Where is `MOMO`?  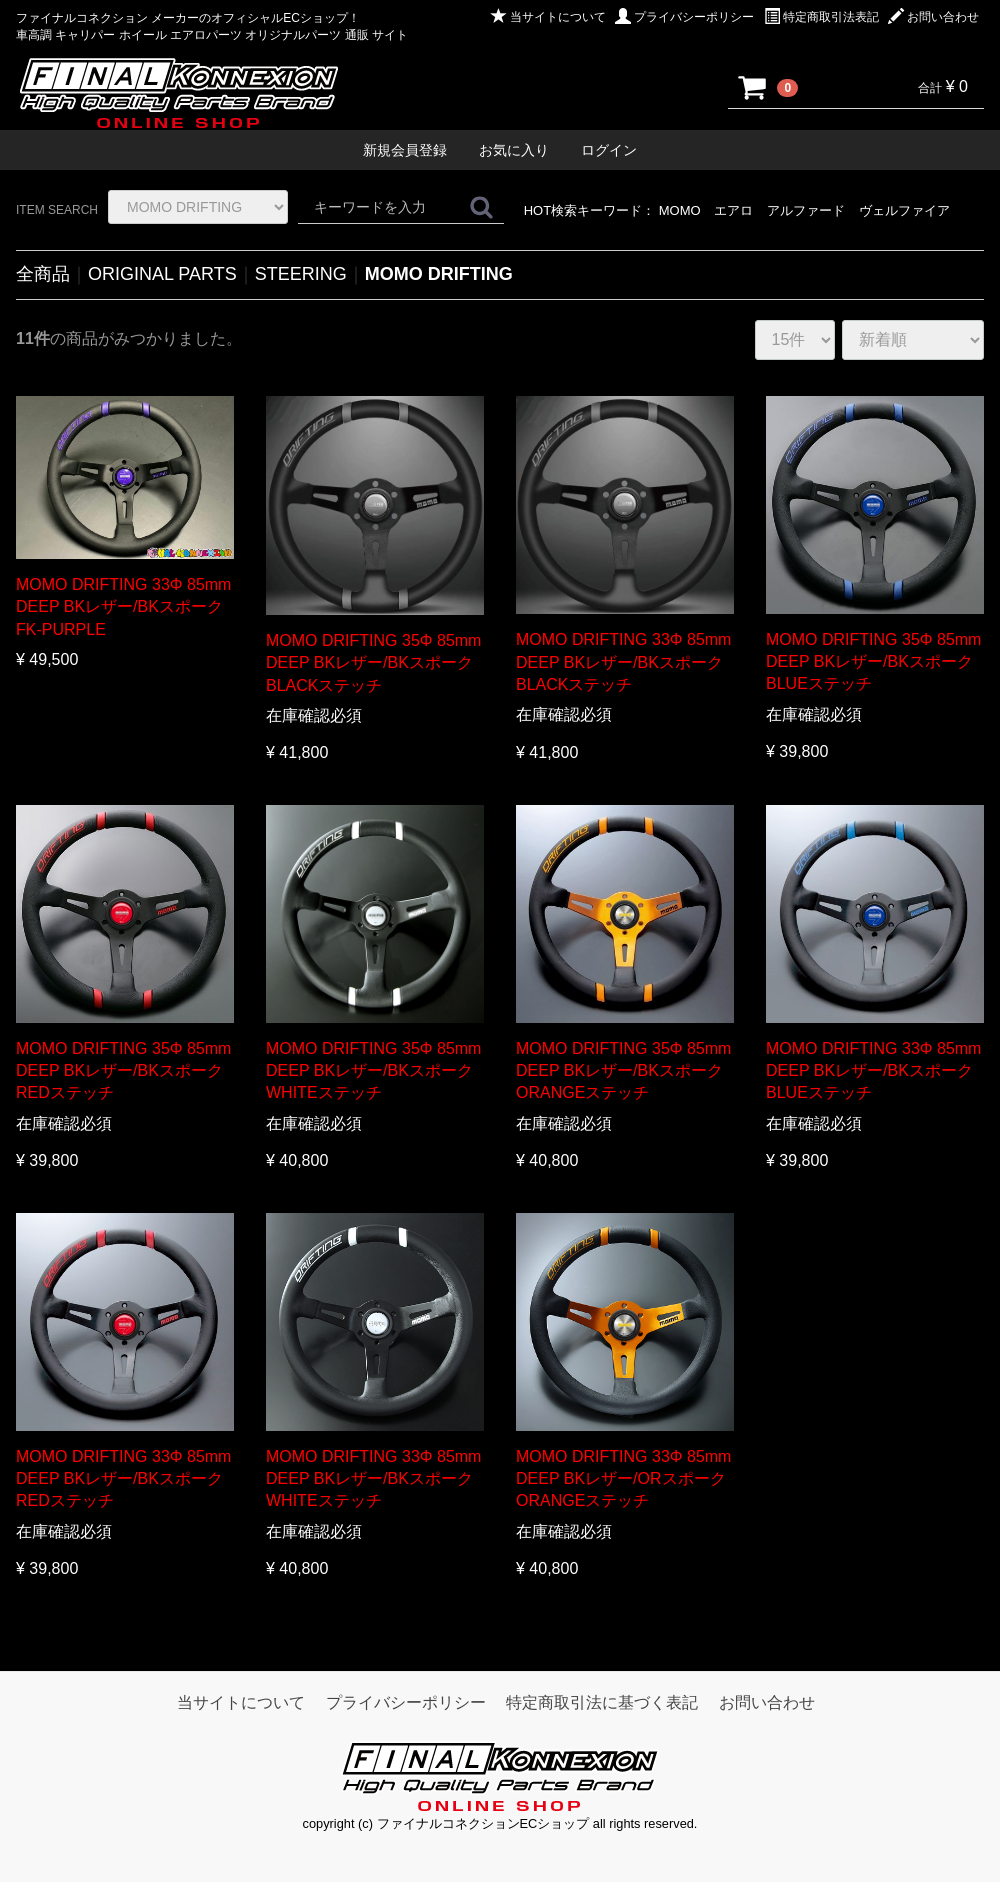 MOMO is located at coordinates (680, 210).